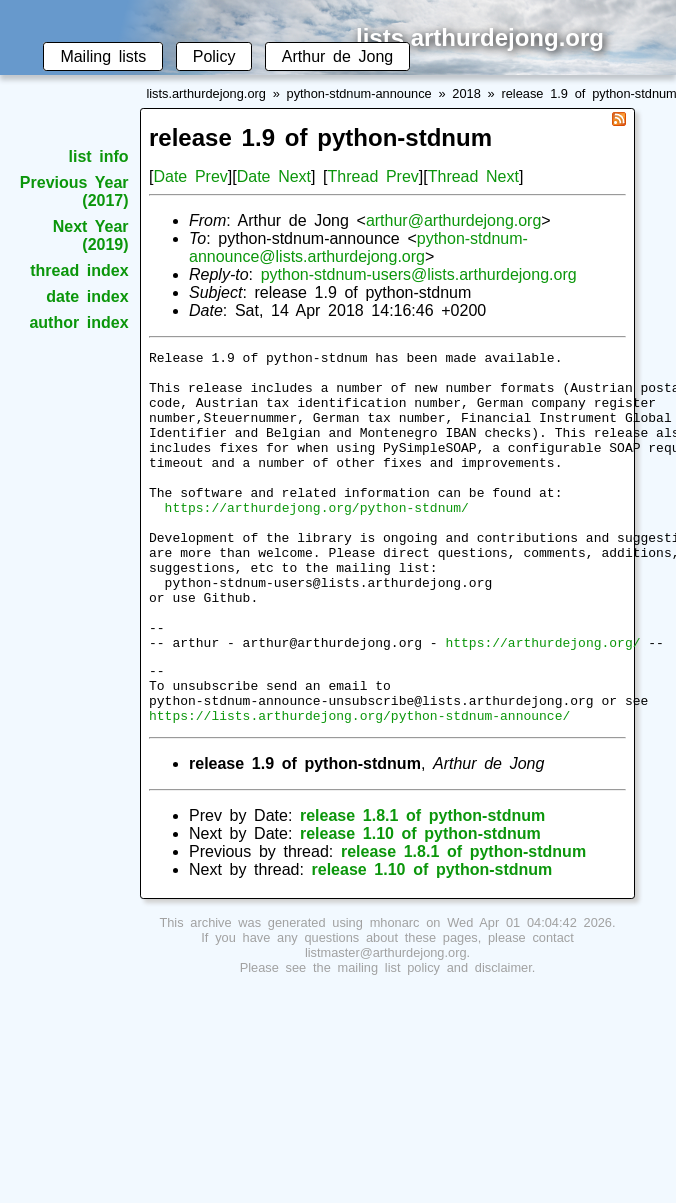 The image size is (676, 1203). Describe the element at coordinates (386, 1024) in the screenshot. I see `listmaster@arthurdejong.org` at that location.